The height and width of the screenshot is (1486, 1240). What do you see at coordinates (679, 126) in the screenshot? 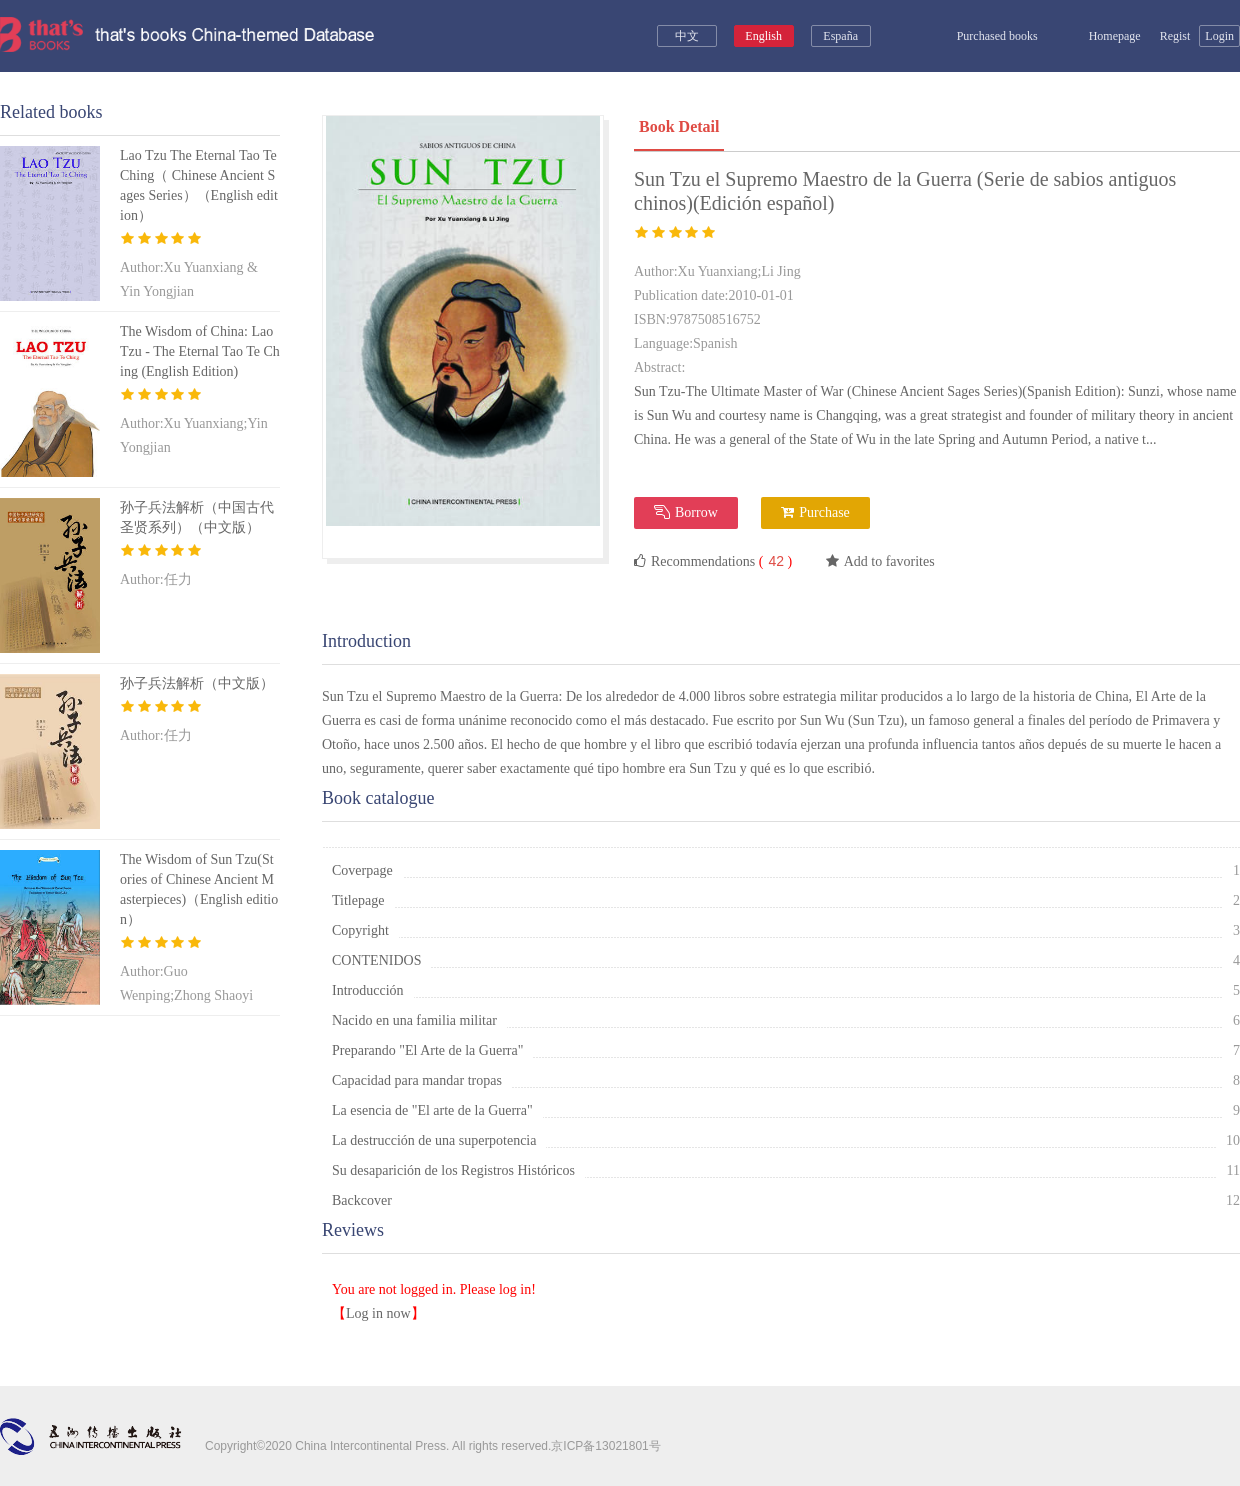
I see `Book Detail` at bounding box center [679, 126].